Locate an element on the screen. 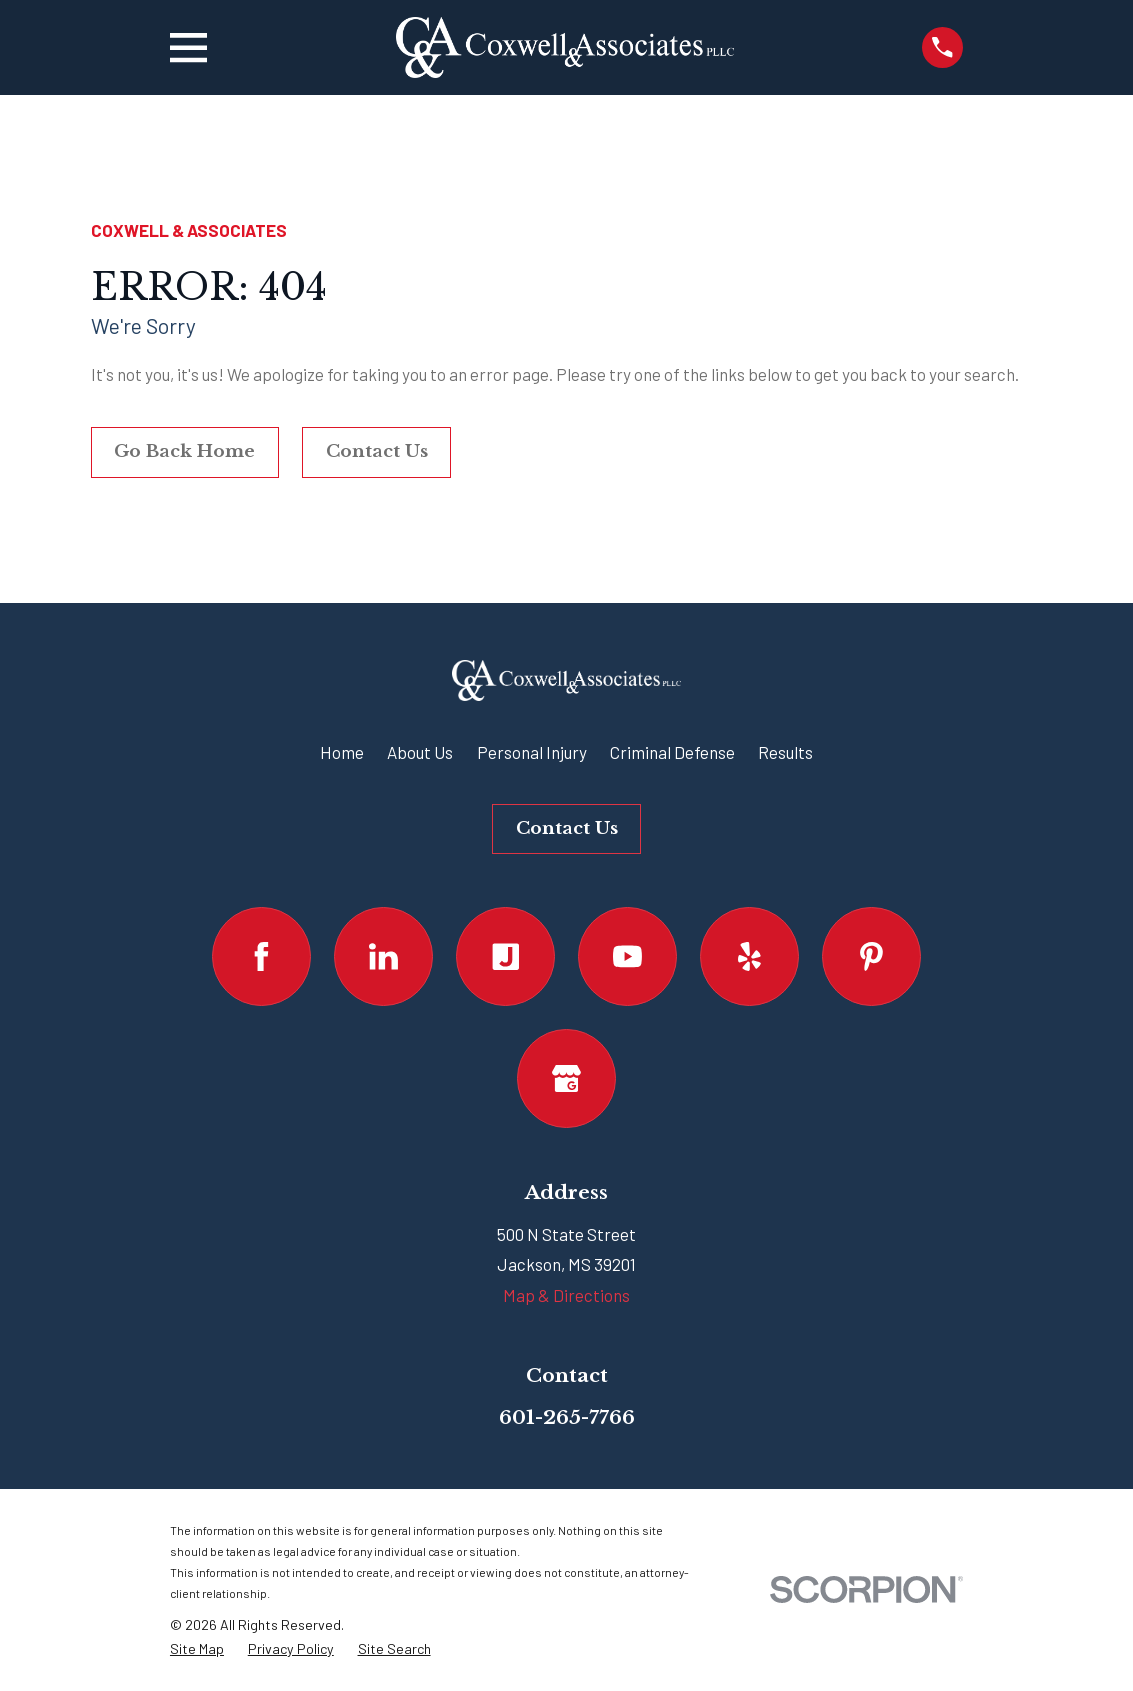  Home is located at coordinates (342, 752).